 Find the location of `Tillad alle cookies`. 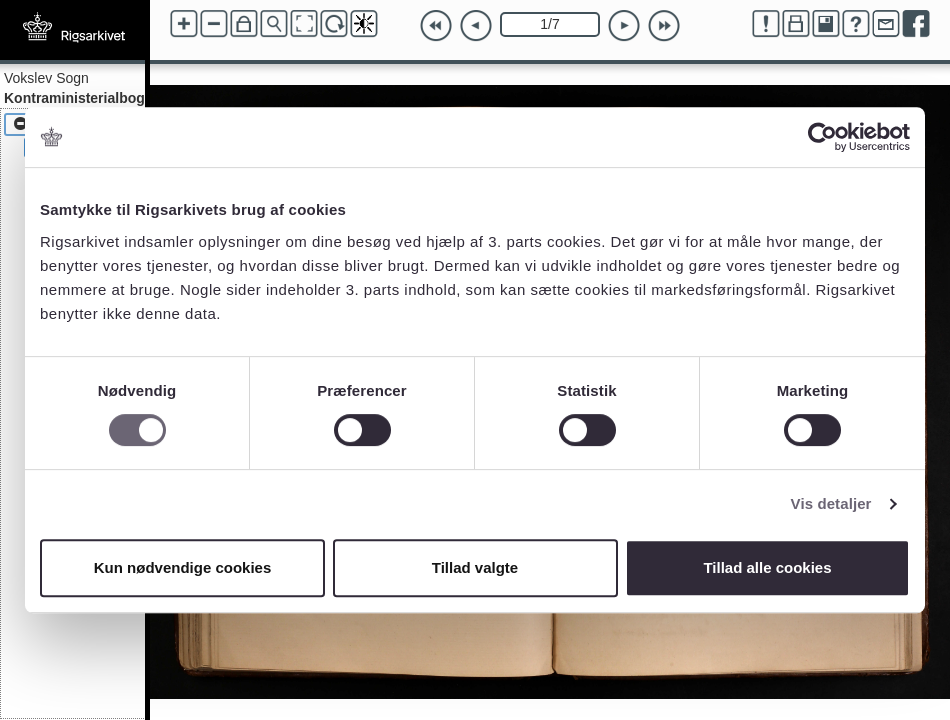

Tillad alle cookies is located at coordinates (767, 567).